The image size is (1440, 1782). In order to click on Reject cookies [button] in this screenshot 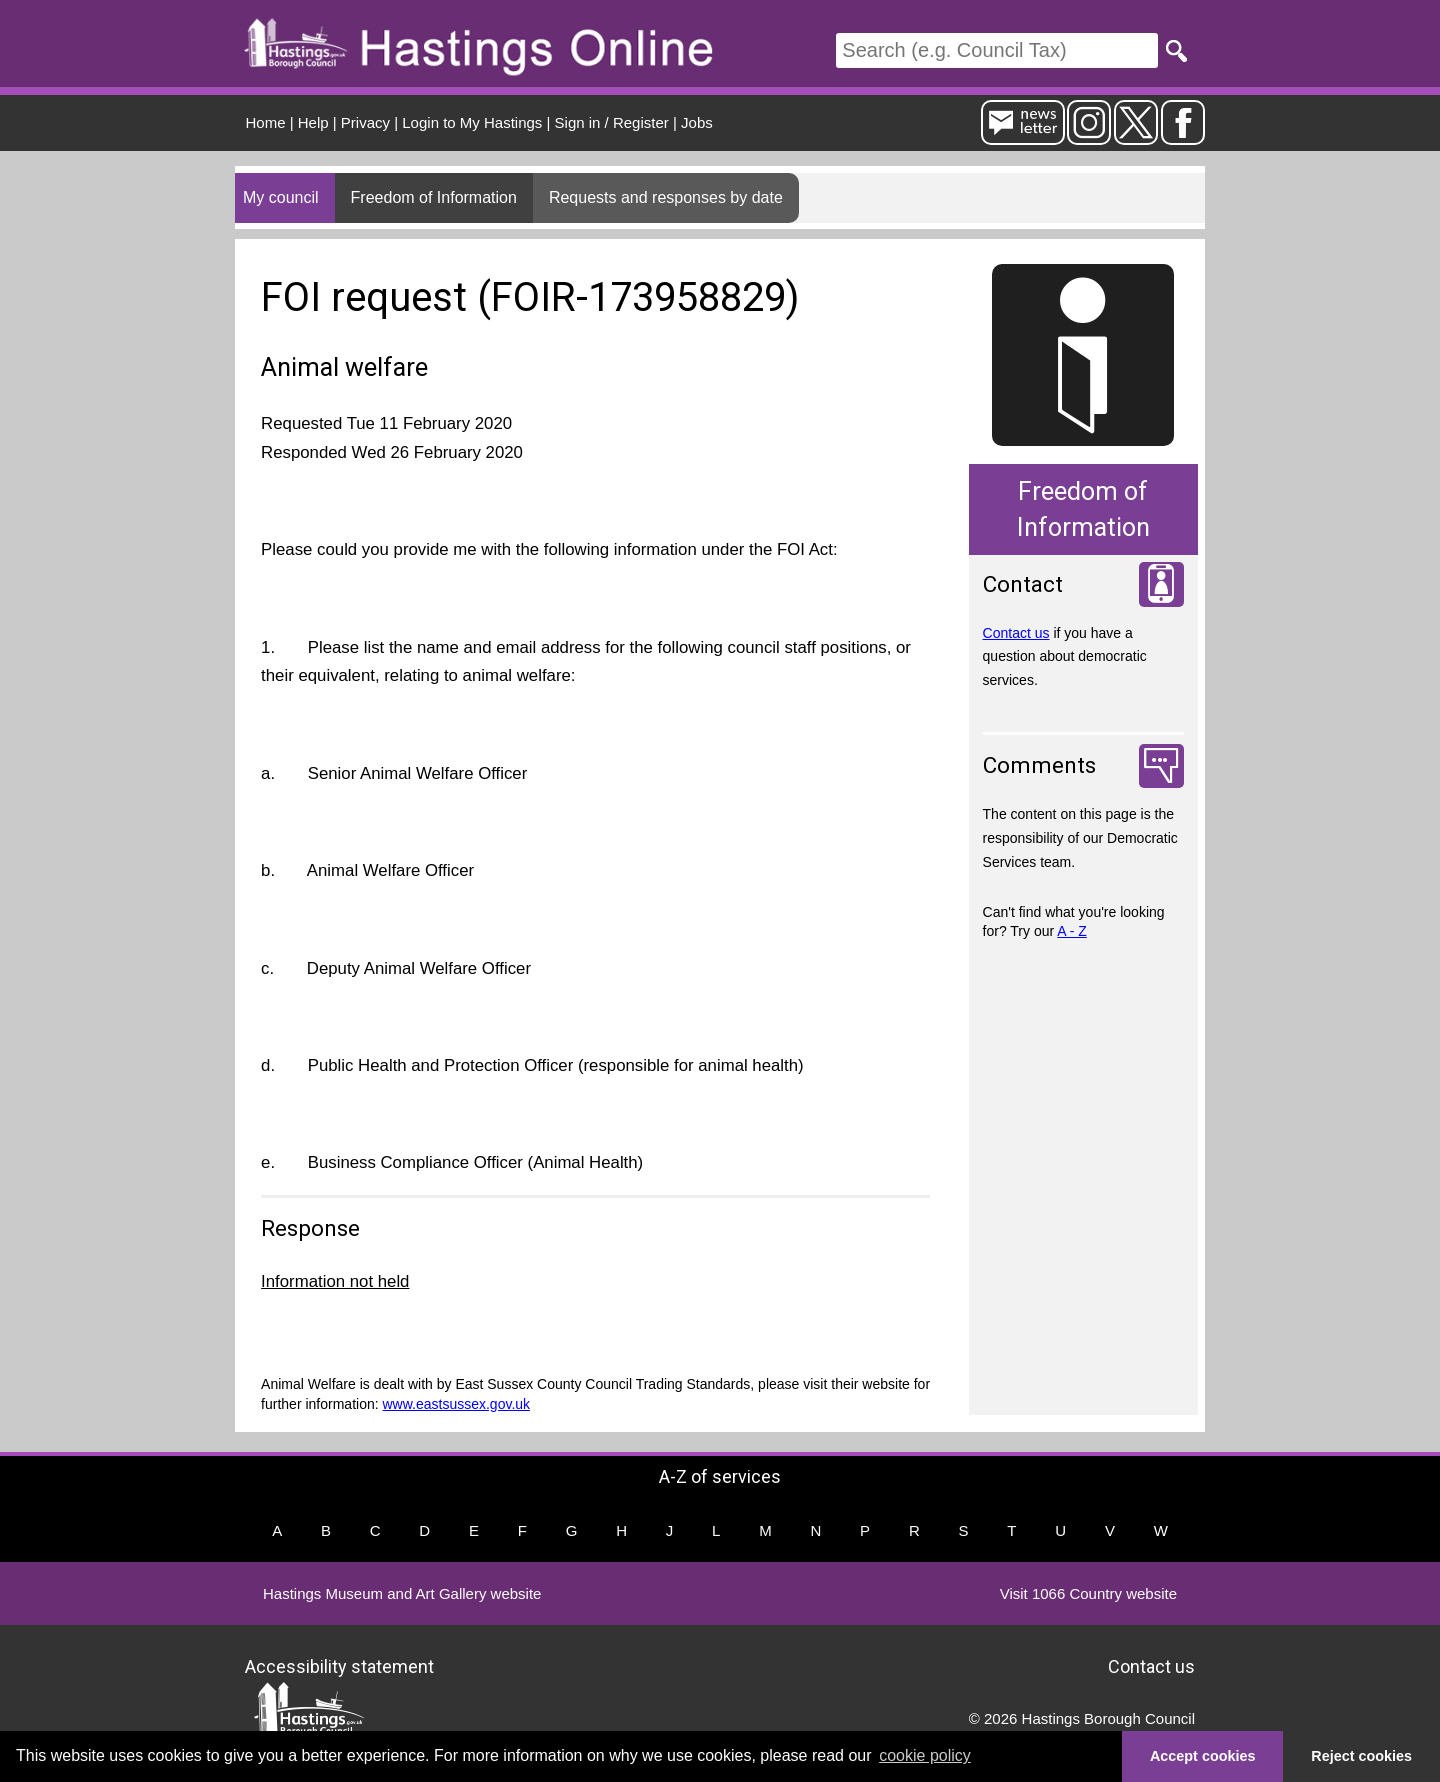, I will do `click(1361, 1756)`.